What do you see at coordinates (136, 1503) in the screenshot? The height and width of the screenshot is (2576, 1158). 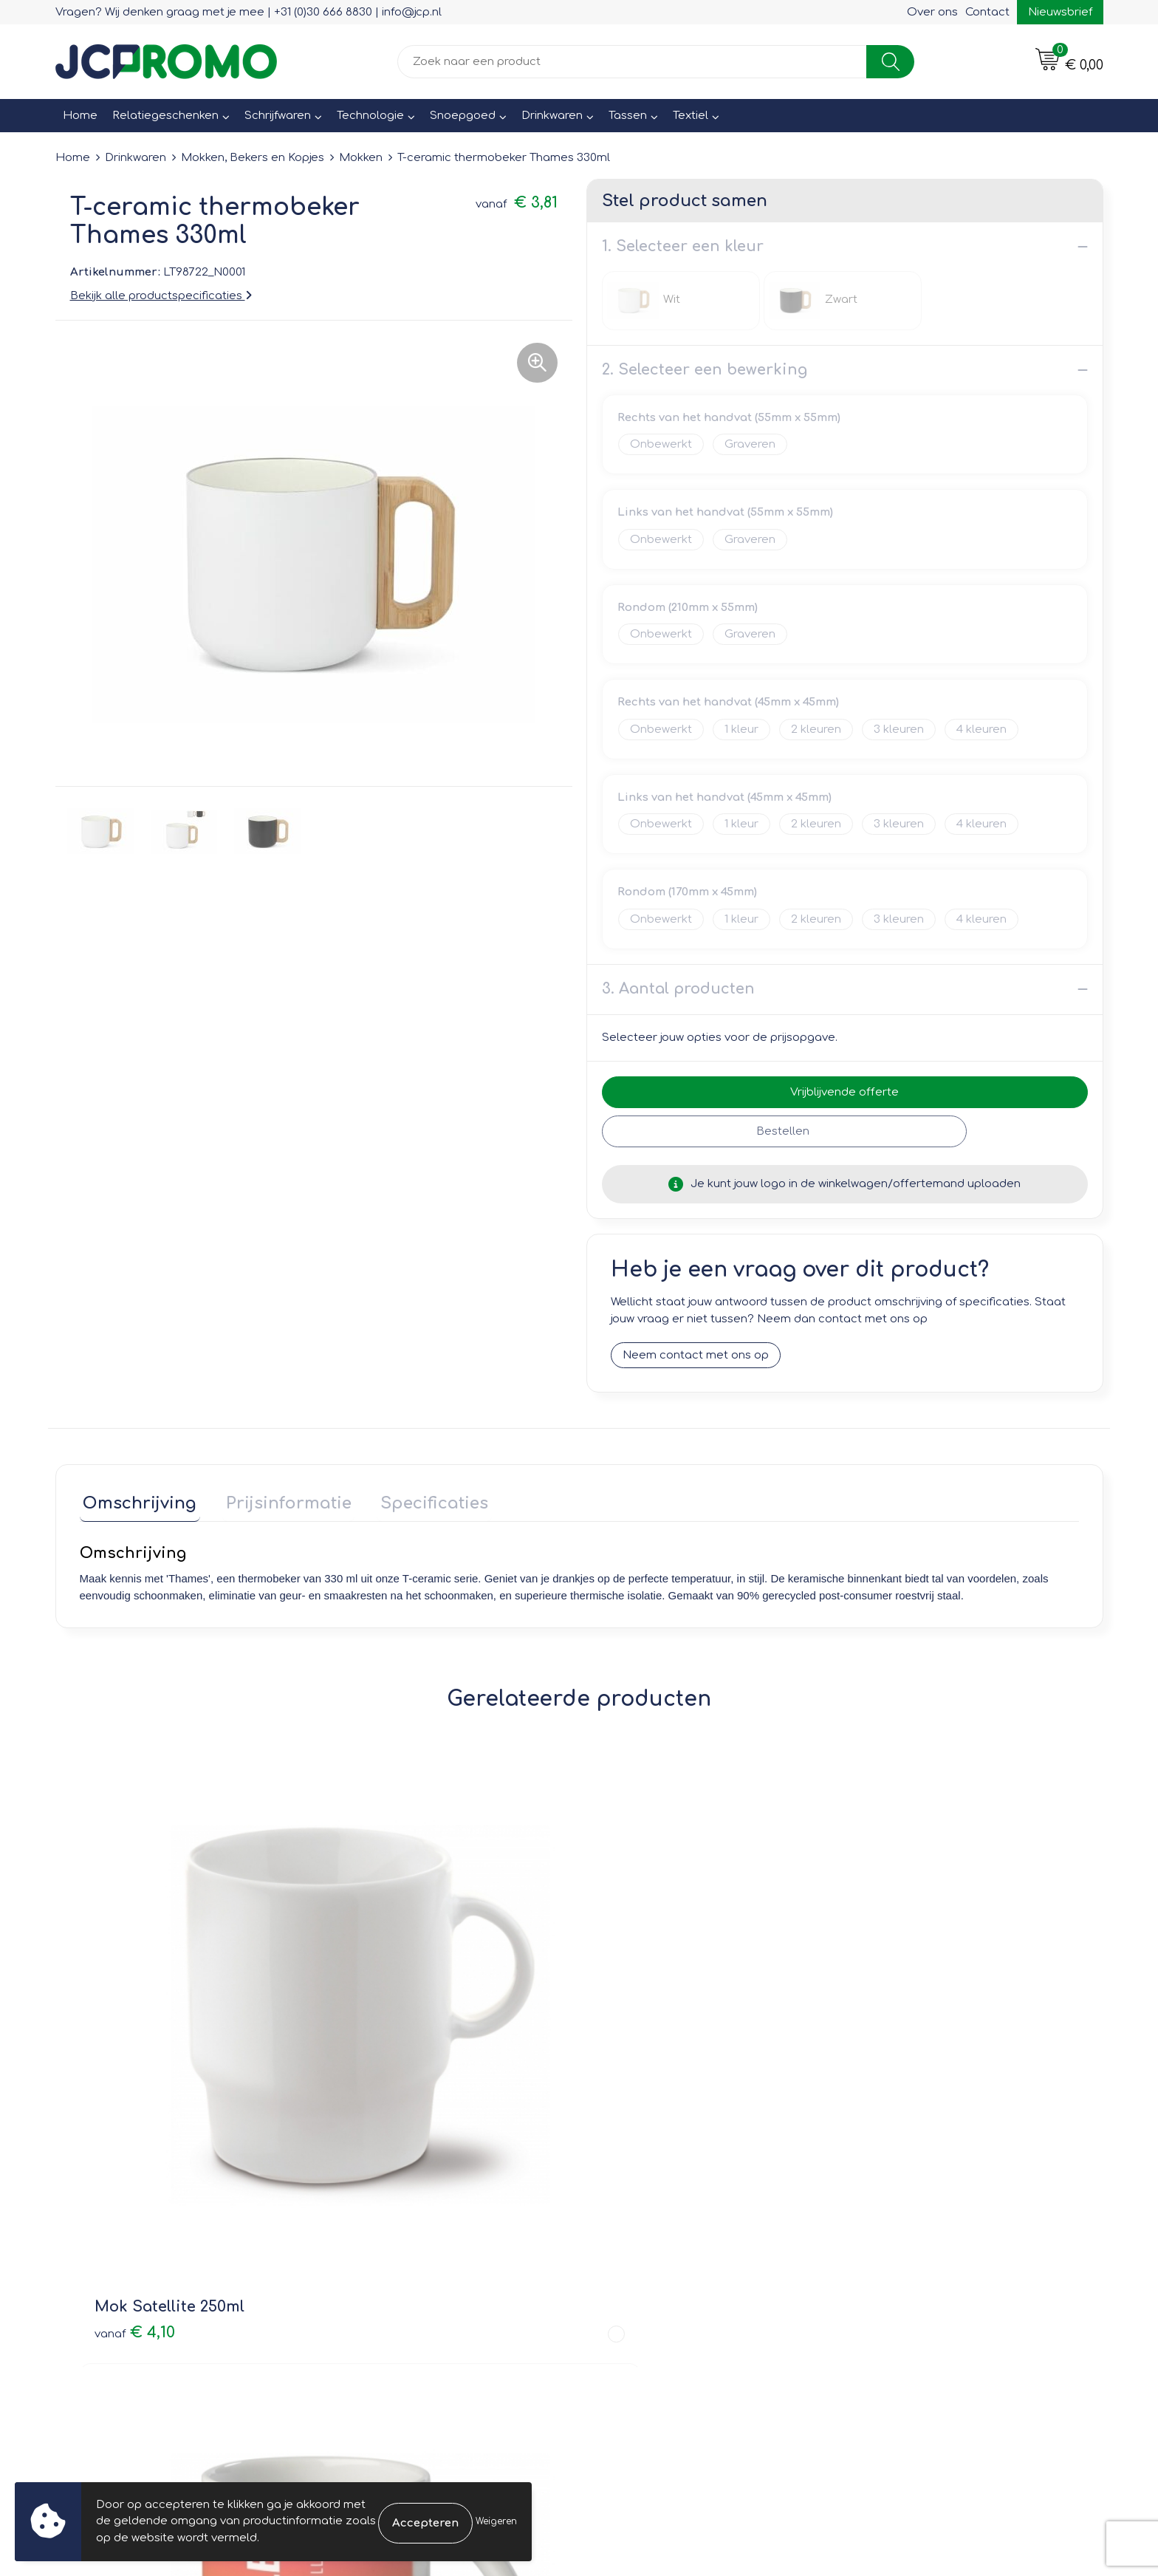 I see `[tab]` at bounding box center [136, 1503].